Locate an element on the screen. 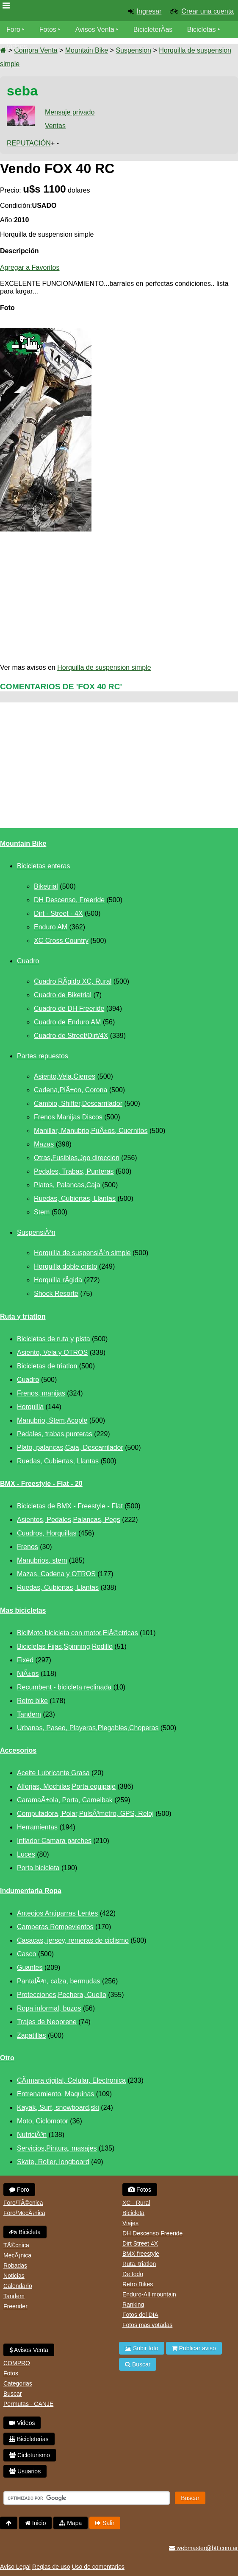 The image size is (238, 2576). Buscar is located at coordinates (12, 2393).